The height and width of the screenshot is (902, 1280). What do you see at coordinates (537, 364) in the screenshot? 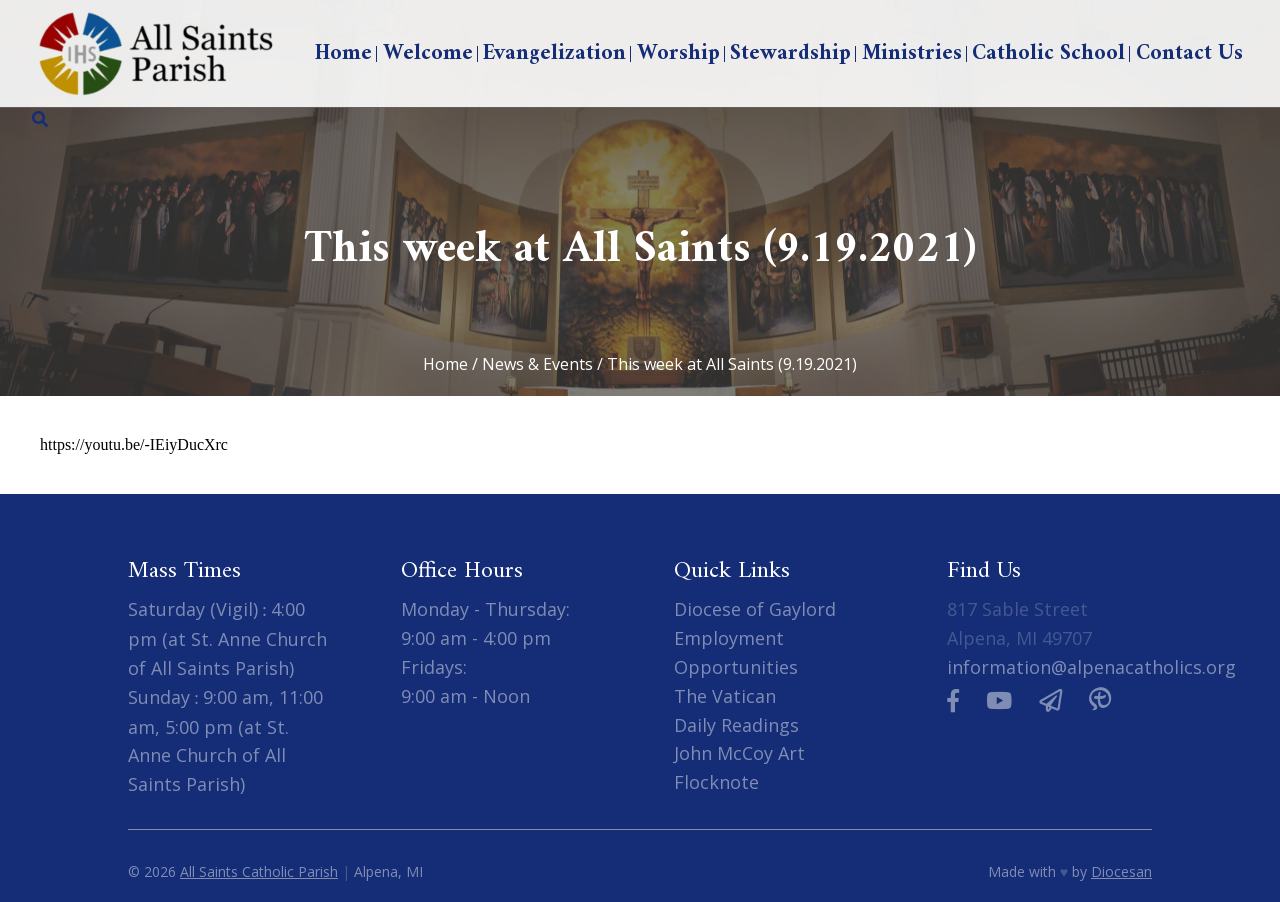
I see `News & Events` at bounding box center [537, 364].